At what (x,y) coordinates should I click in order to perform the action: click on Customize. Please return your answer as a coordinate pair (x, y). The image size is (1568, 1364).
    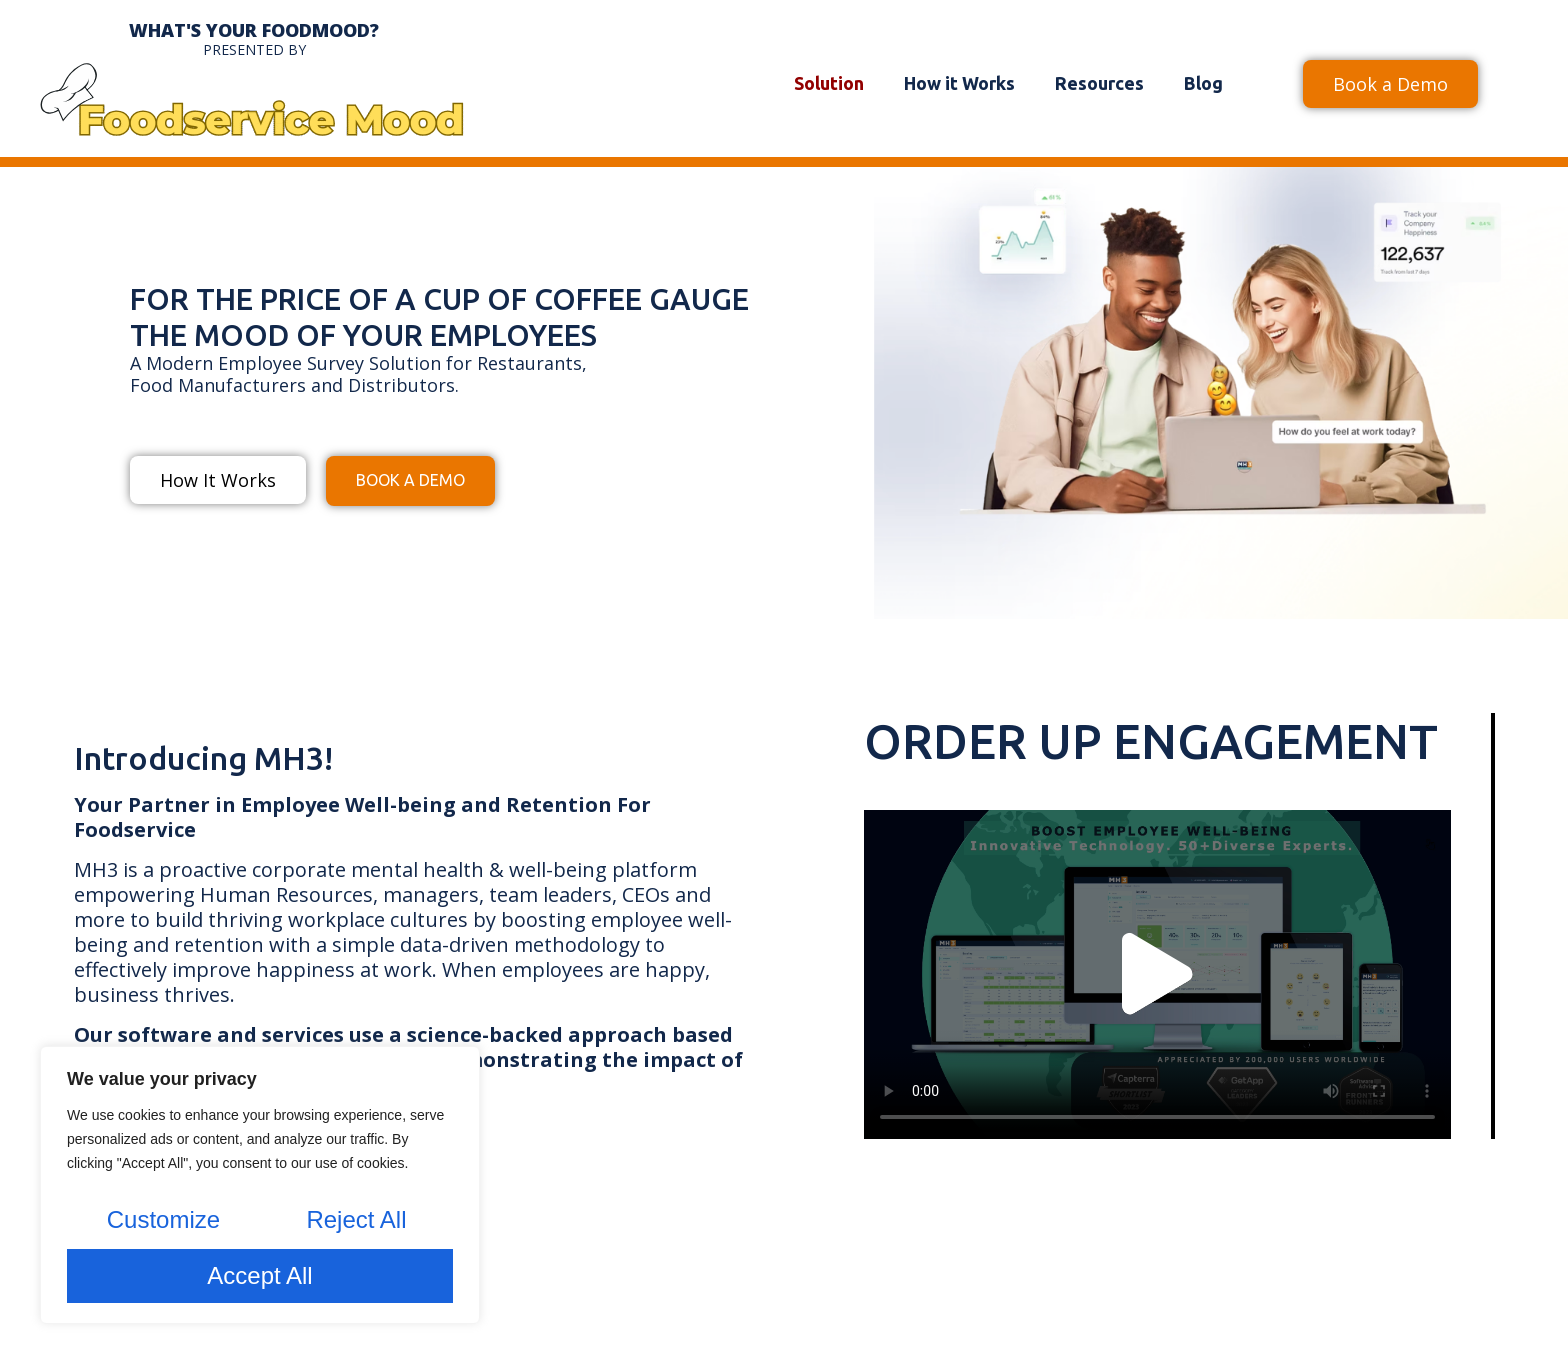
    Looking at the image, I should click on (162, 1221).